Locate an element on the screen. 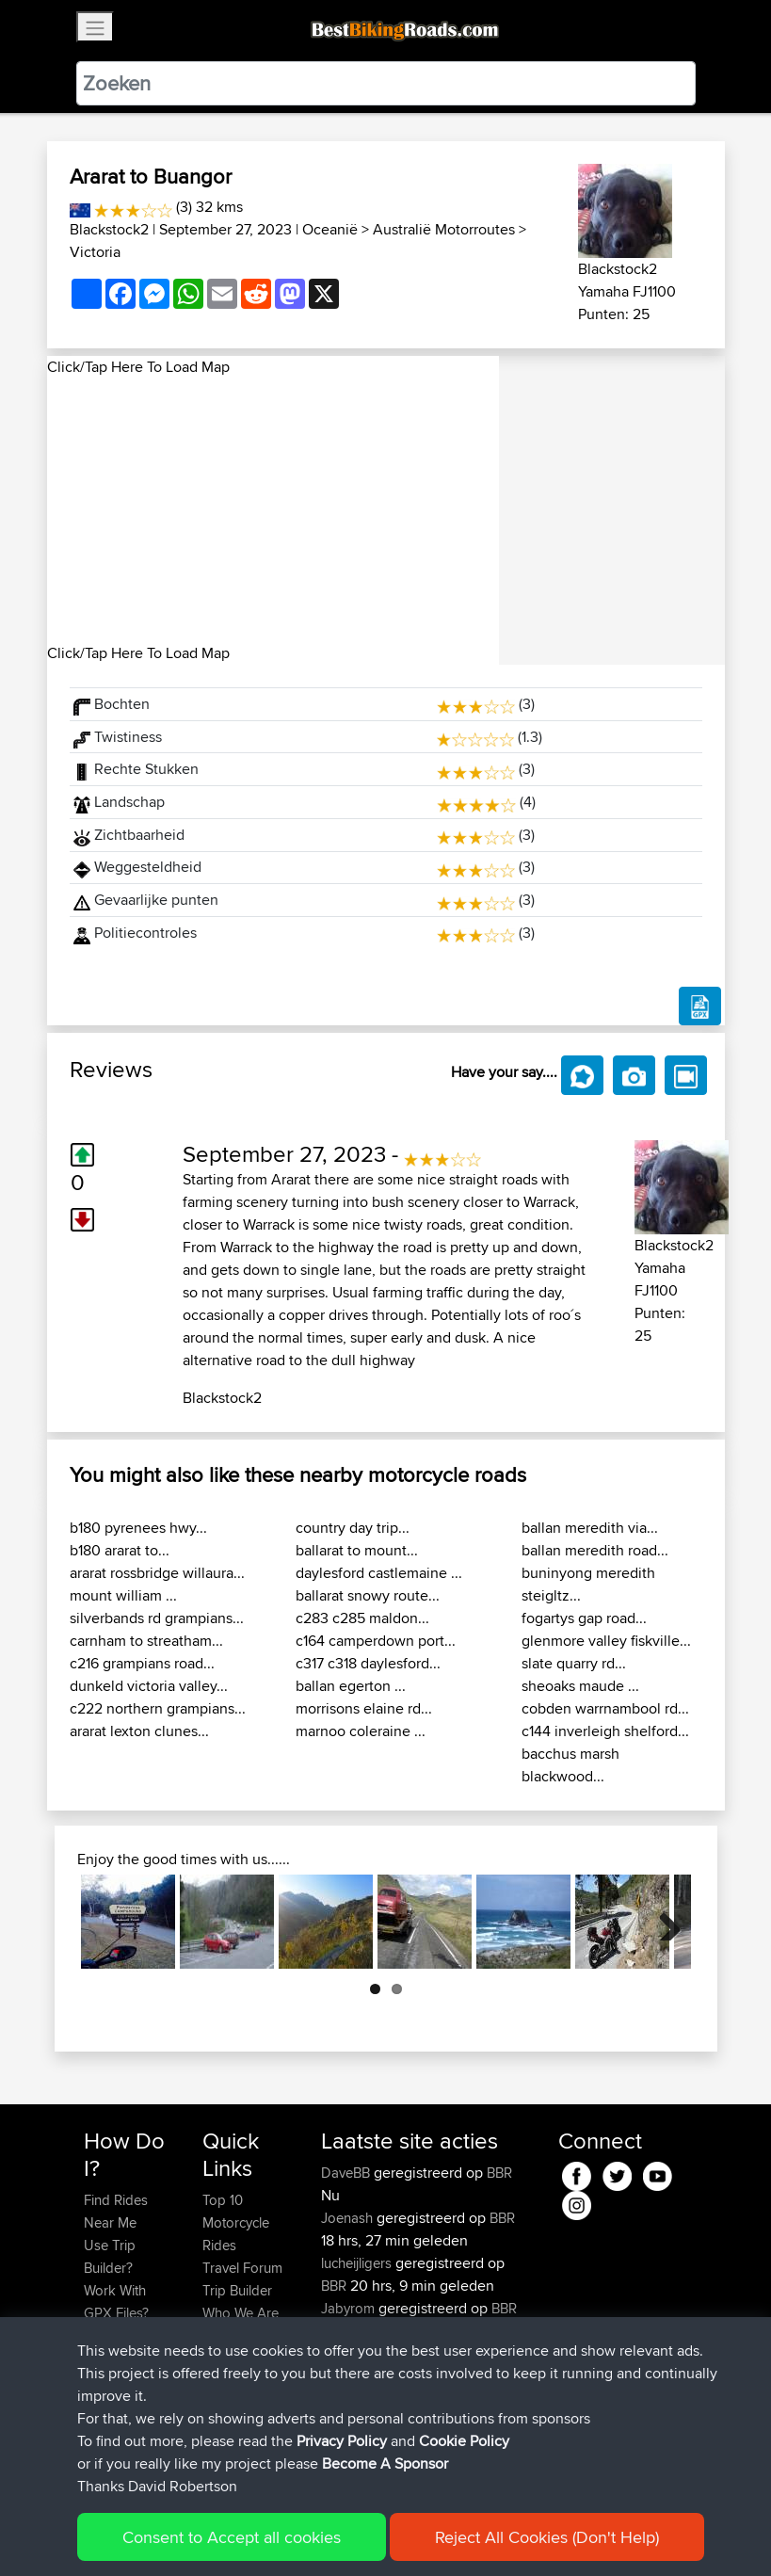  Use Trip Builder? is located at coordinates (110, 2256).